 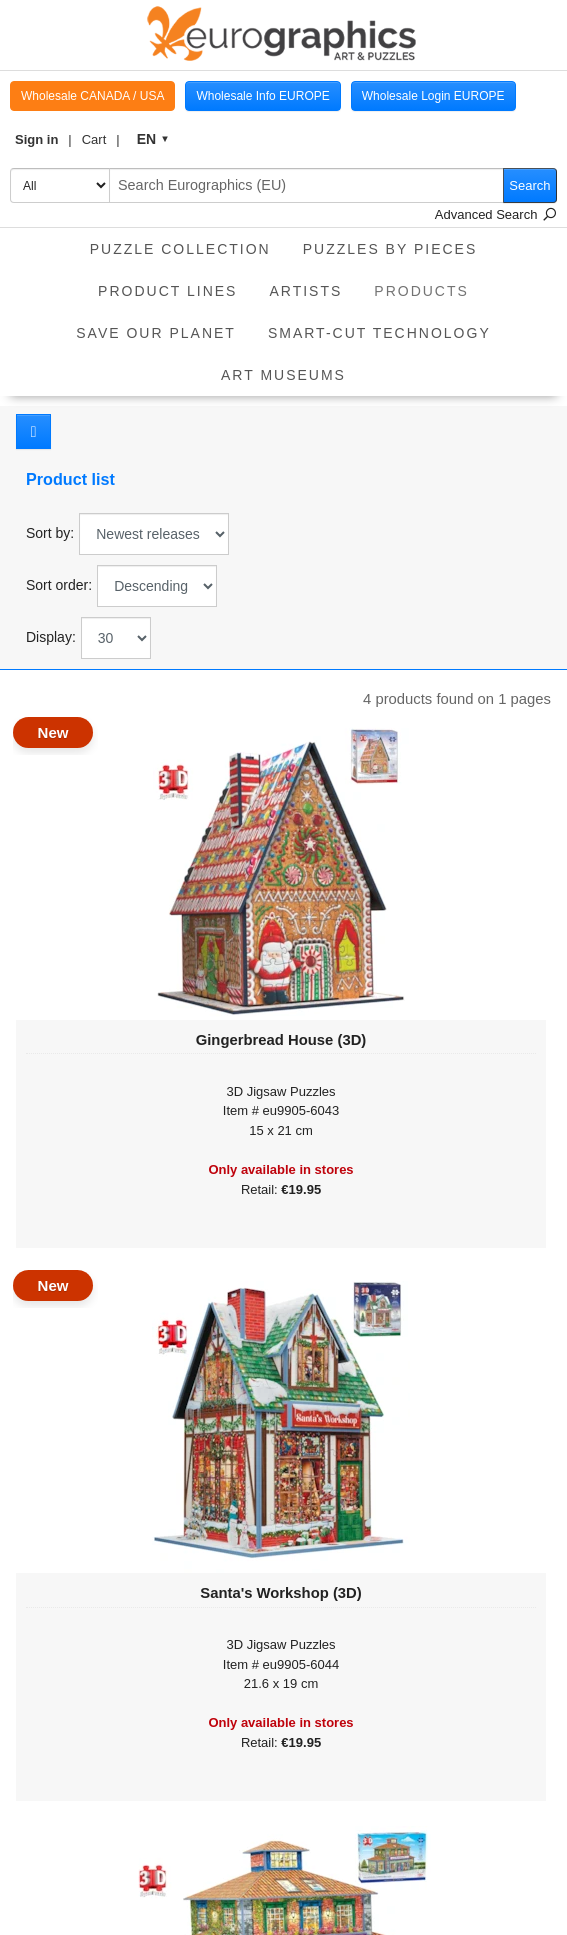 I want to click on Puzzle Collection [button], so click(x=180, y=249).